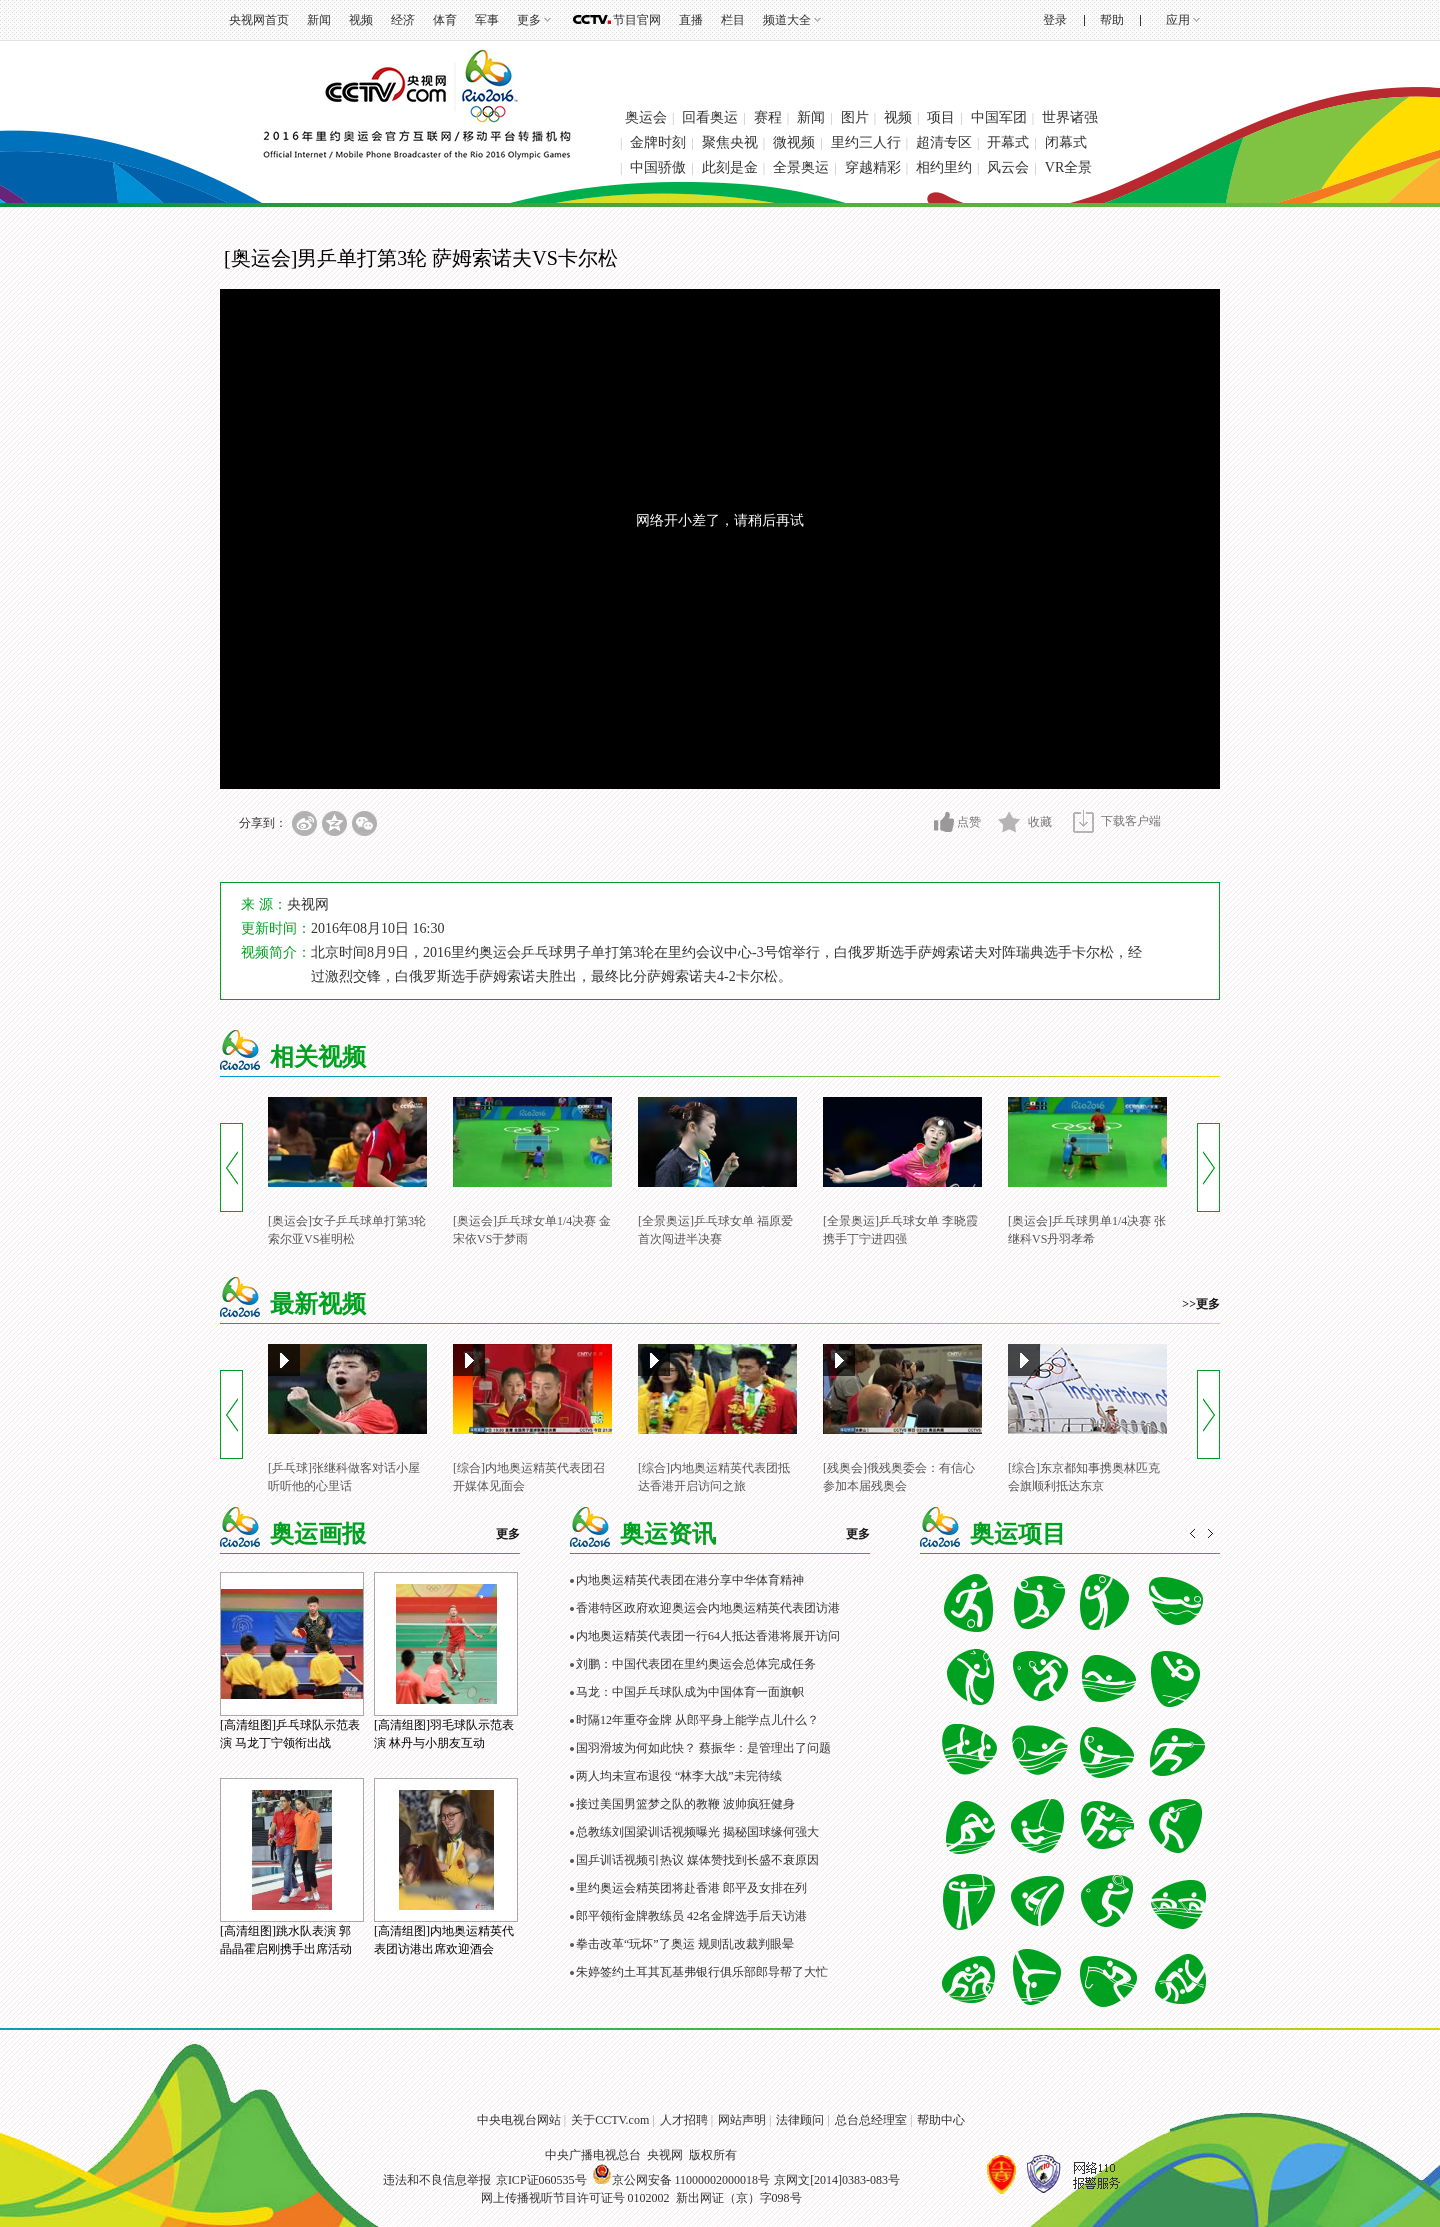 Image resolution: width=1440 pixels, height=2227 pixels. Describe the element at coordinates (679, 1776) in the screenshot. I see `两人均未宣布退役 “林李大战”未完待续` at that location.